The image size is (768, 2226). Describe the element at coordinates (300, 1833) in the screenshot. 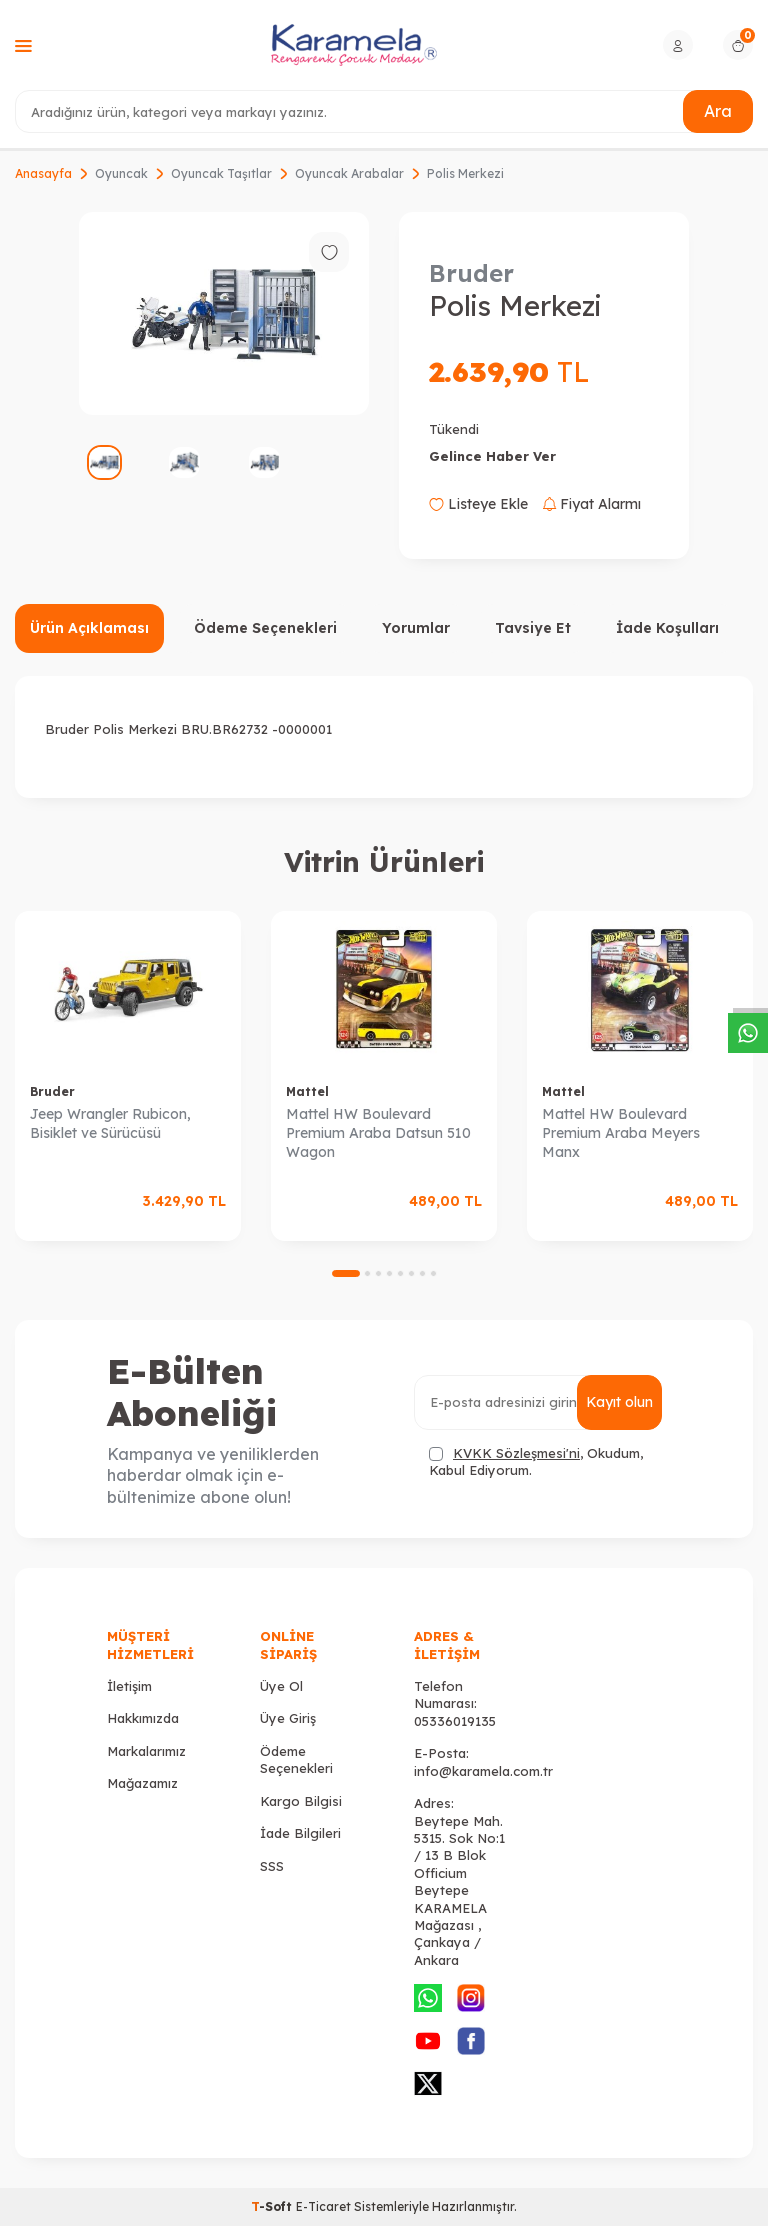

I see `İade Bilgileri` at that location.